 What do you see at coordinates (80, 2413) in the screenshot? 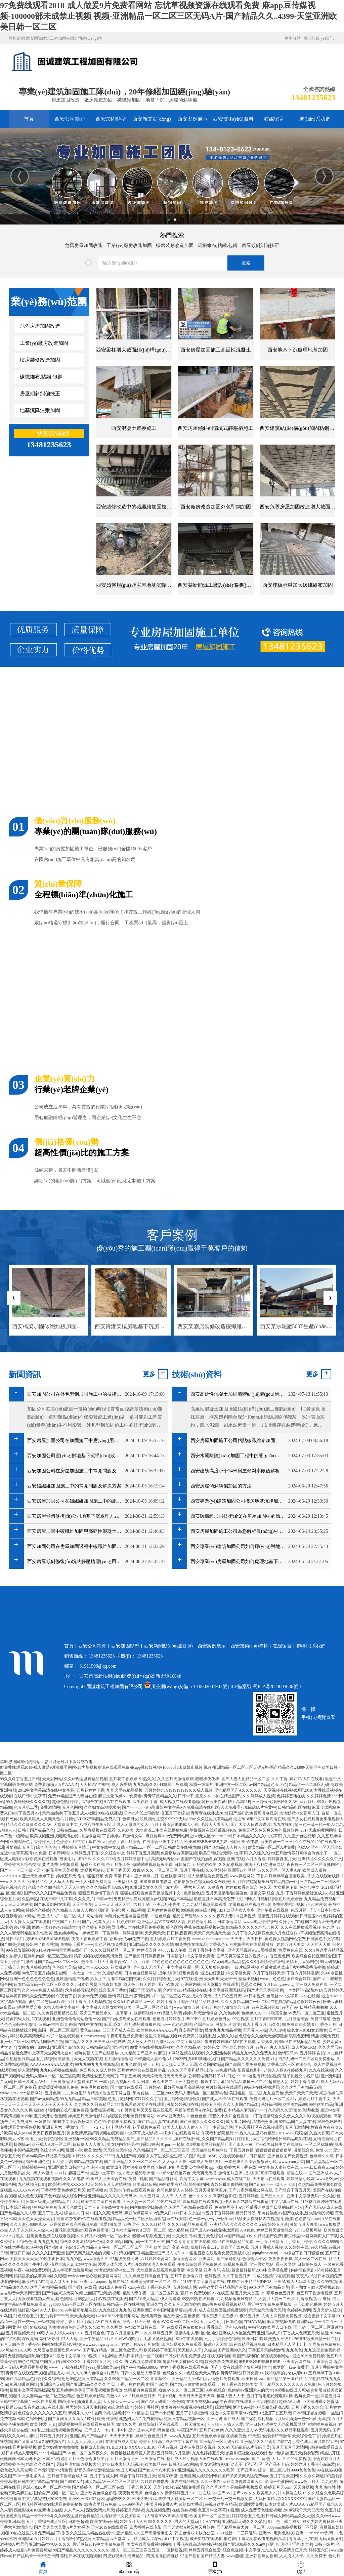
I see `青娱乐久久99` at bounding box center [80, 2413].